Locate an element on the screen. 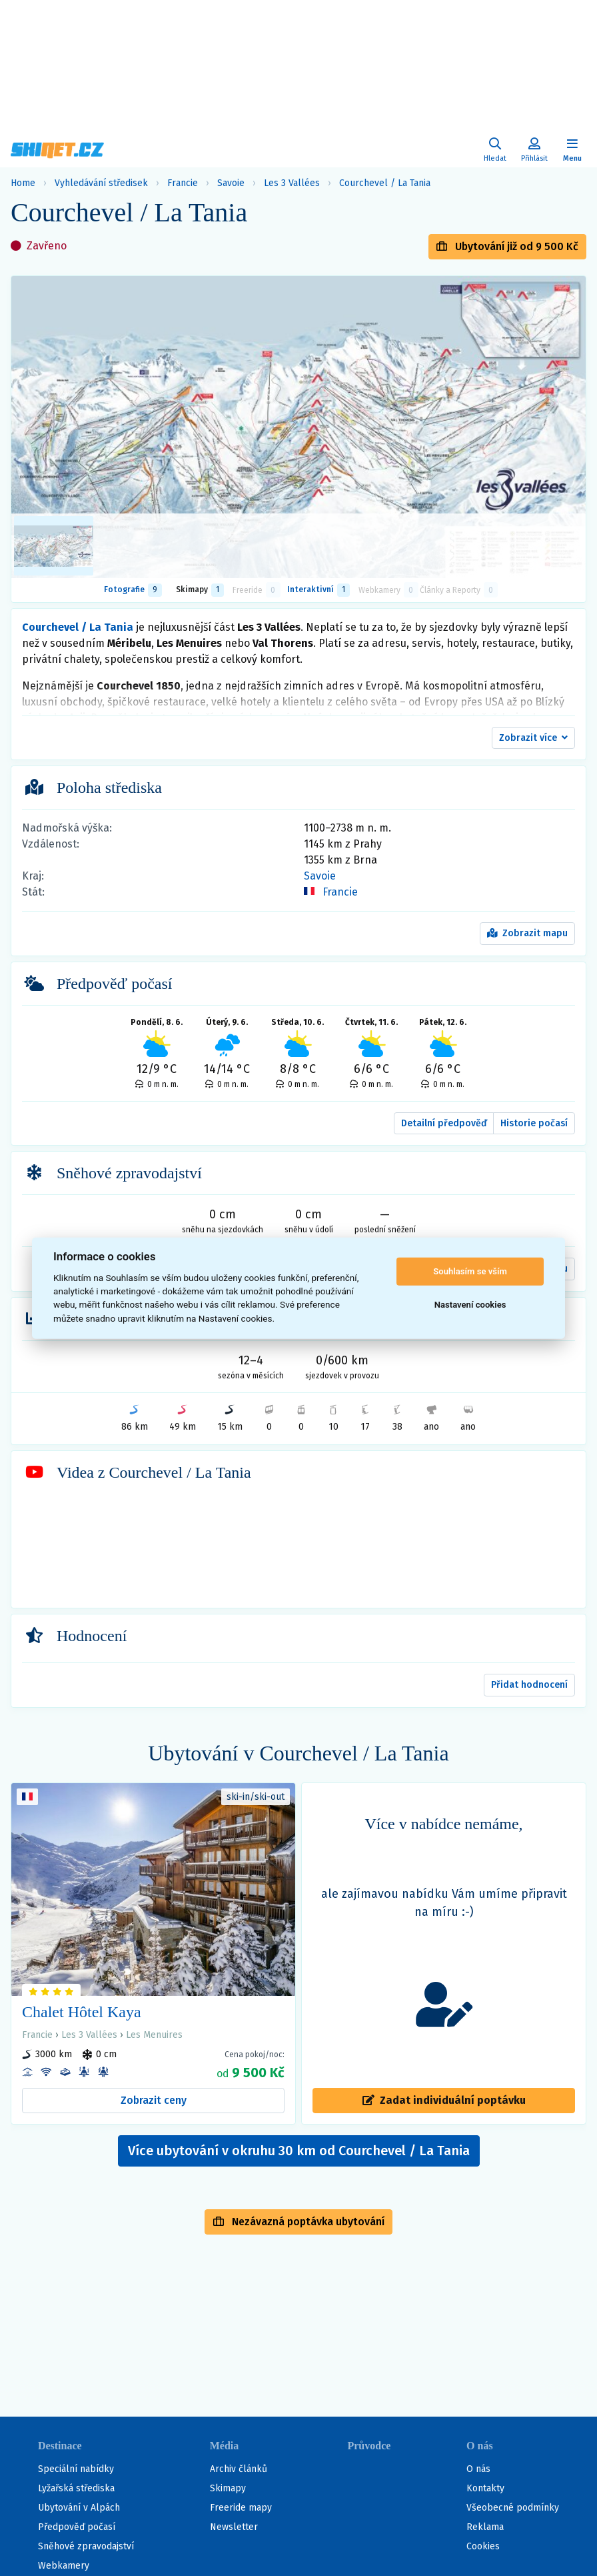  [button] is located at coordinates (533, 738).